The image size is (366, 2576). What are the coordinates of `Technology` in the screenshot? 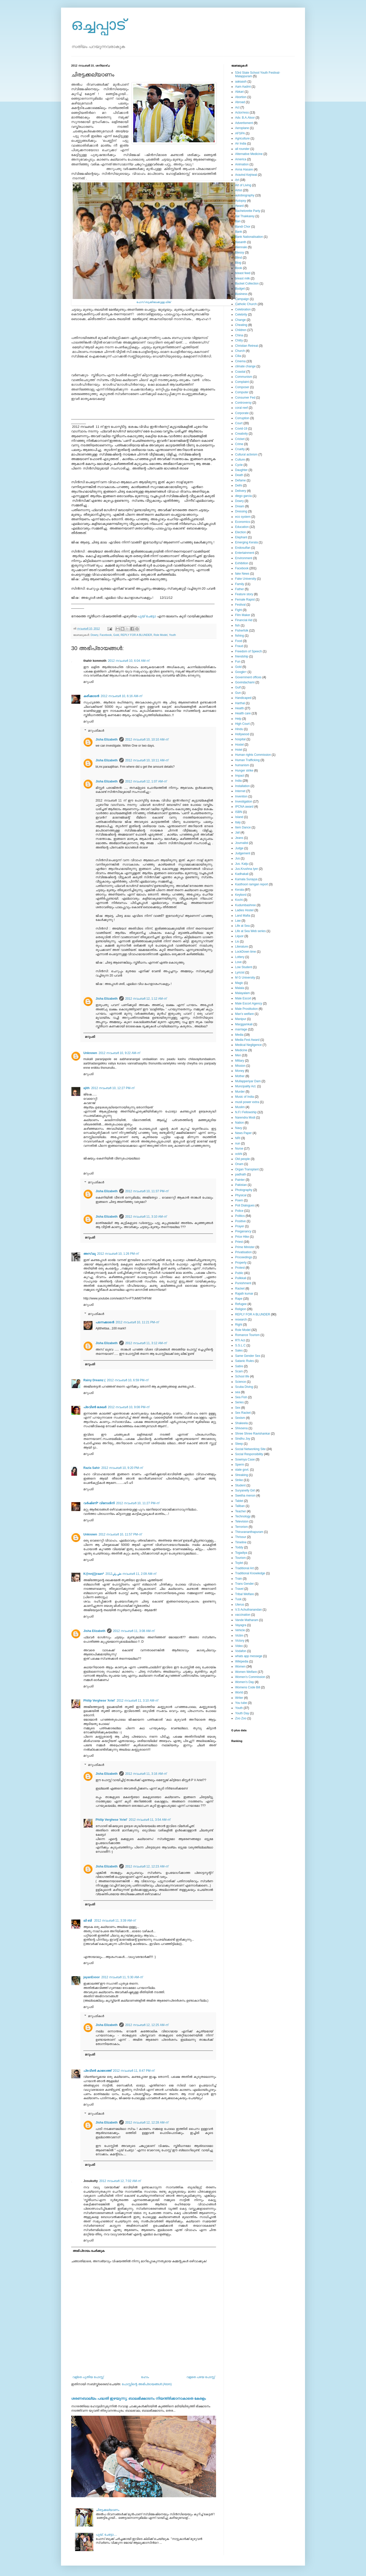 It's located at (243, 1516).